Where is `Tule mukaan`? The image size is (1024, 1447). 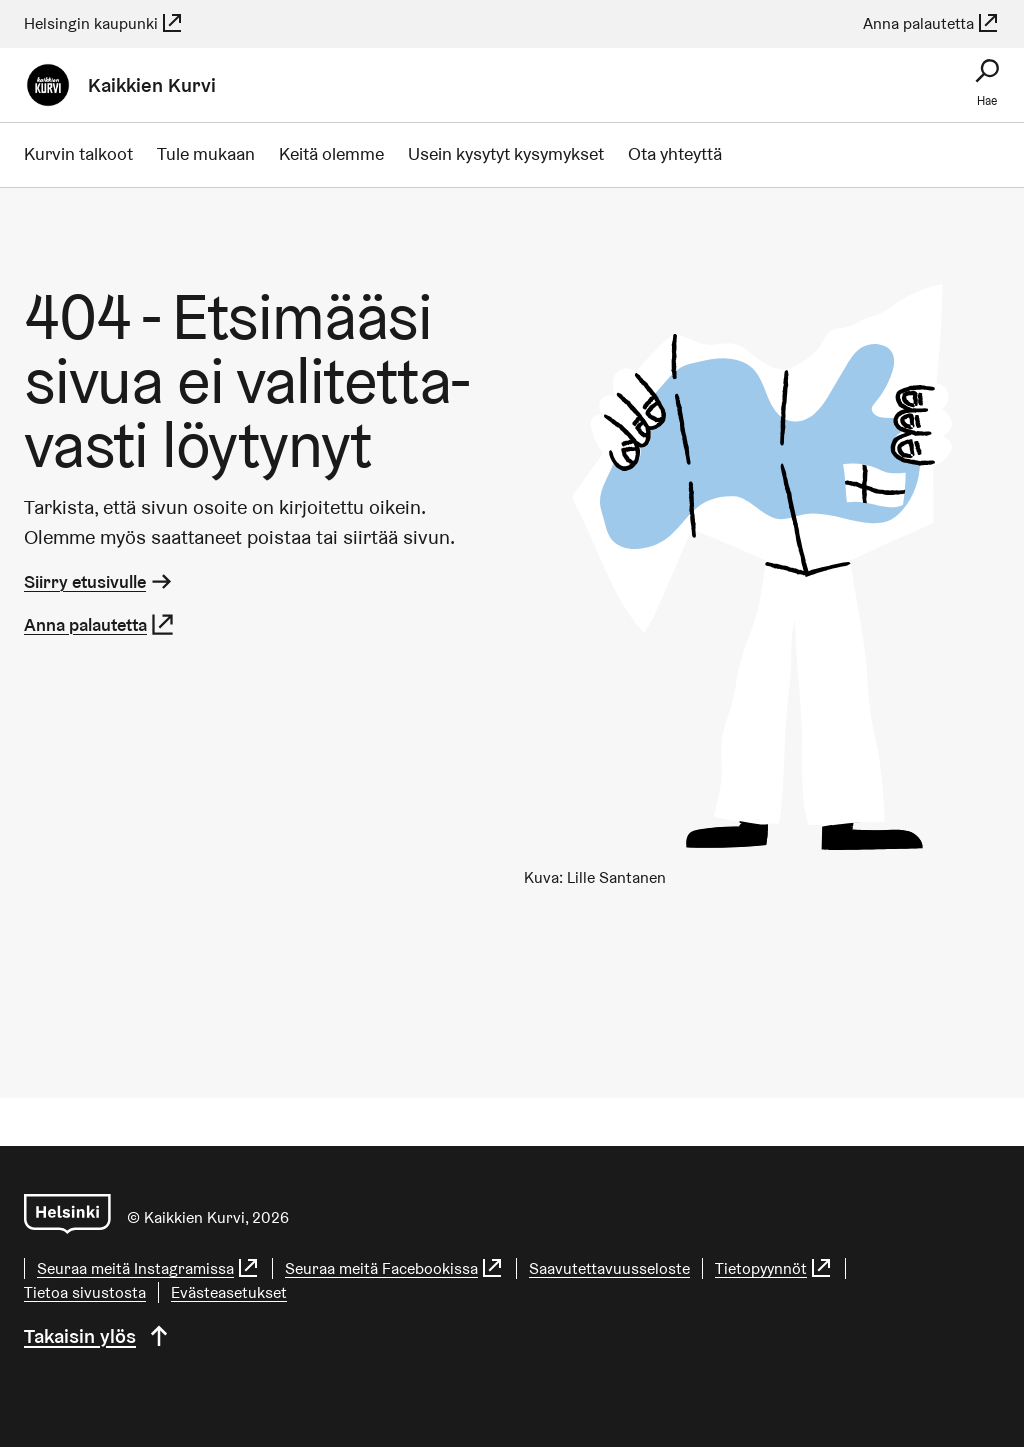
Tule mukaan is located at coordinates (206, 153).